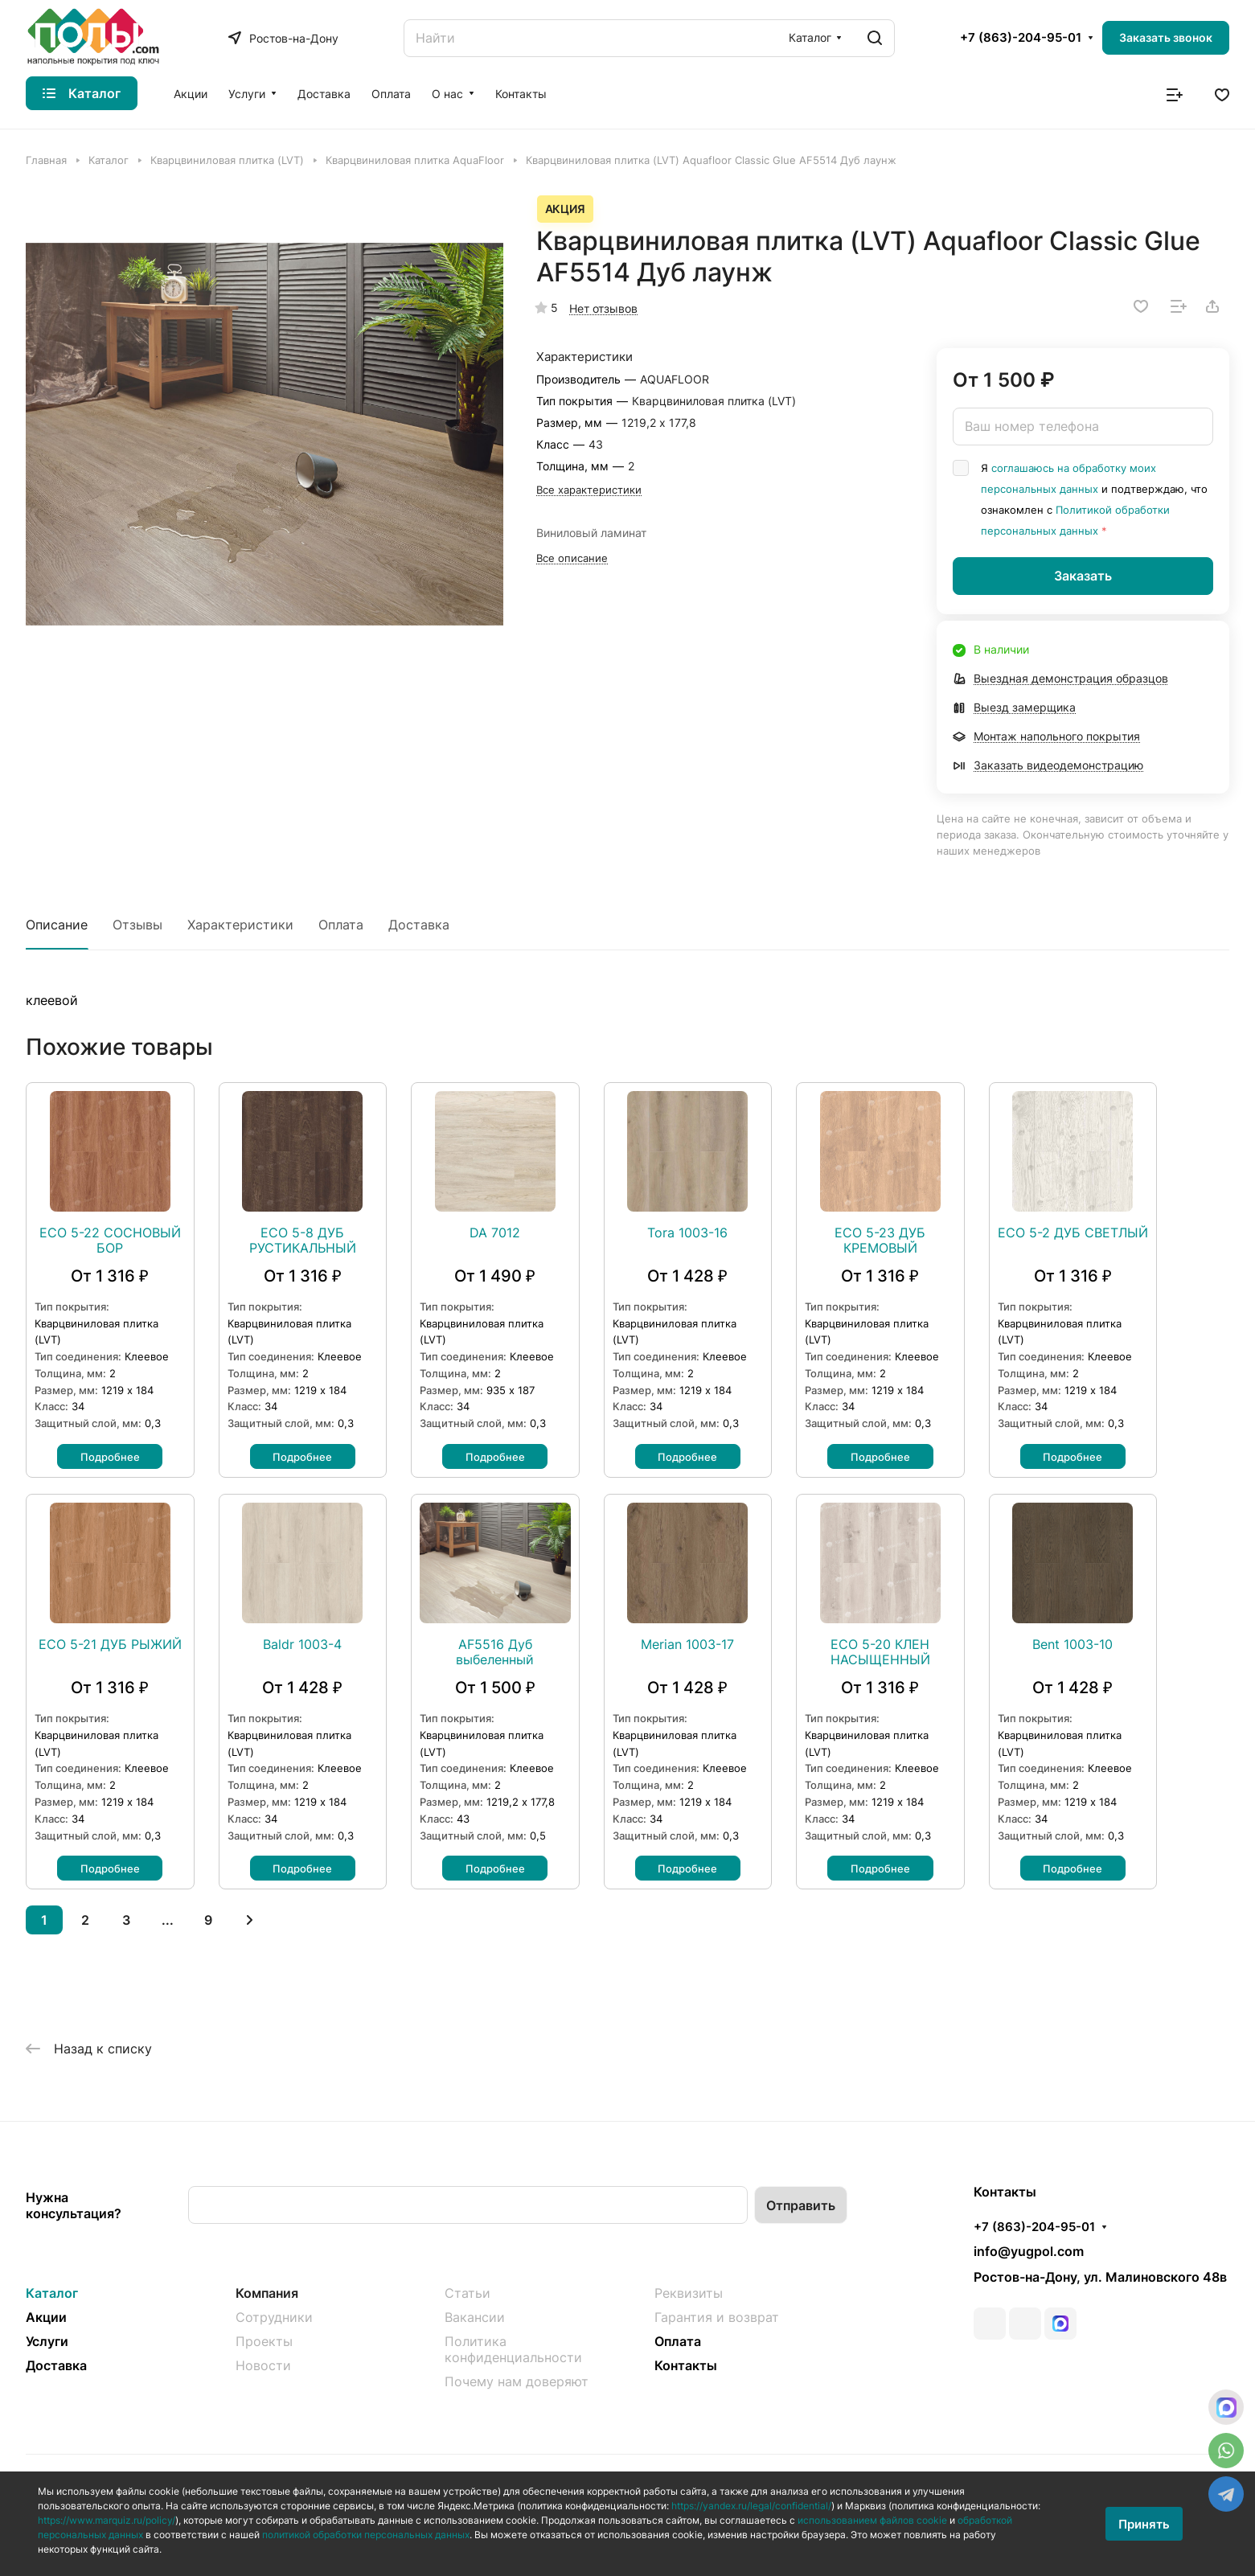 Image resolution: width=1255 pixels, height=2576 pixels. I want to click on ЕСО 5-23 ДУБ КРЕМОВЫЙ, so click(880, 1240).